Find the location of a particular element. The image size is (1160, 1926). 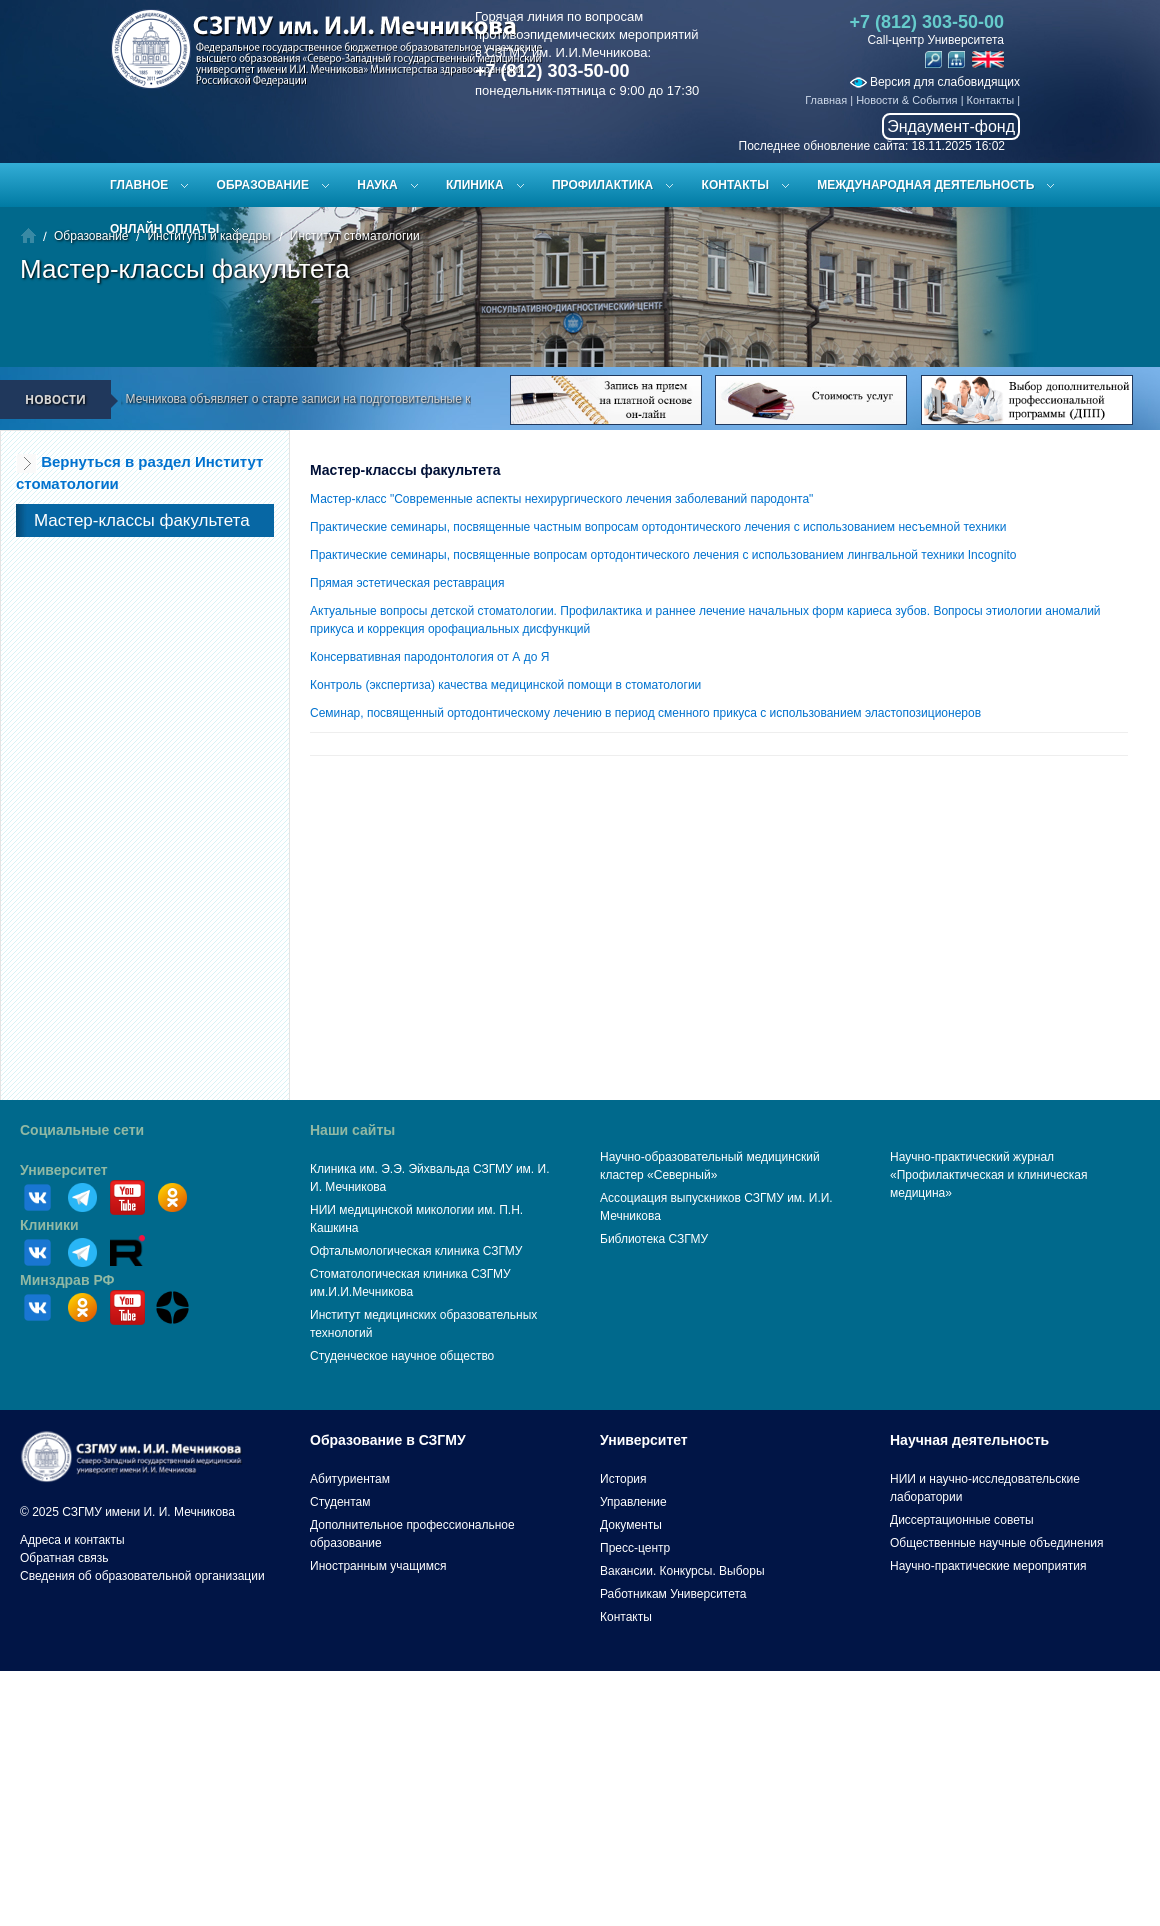

Наука is located at coordinates (377, 185).